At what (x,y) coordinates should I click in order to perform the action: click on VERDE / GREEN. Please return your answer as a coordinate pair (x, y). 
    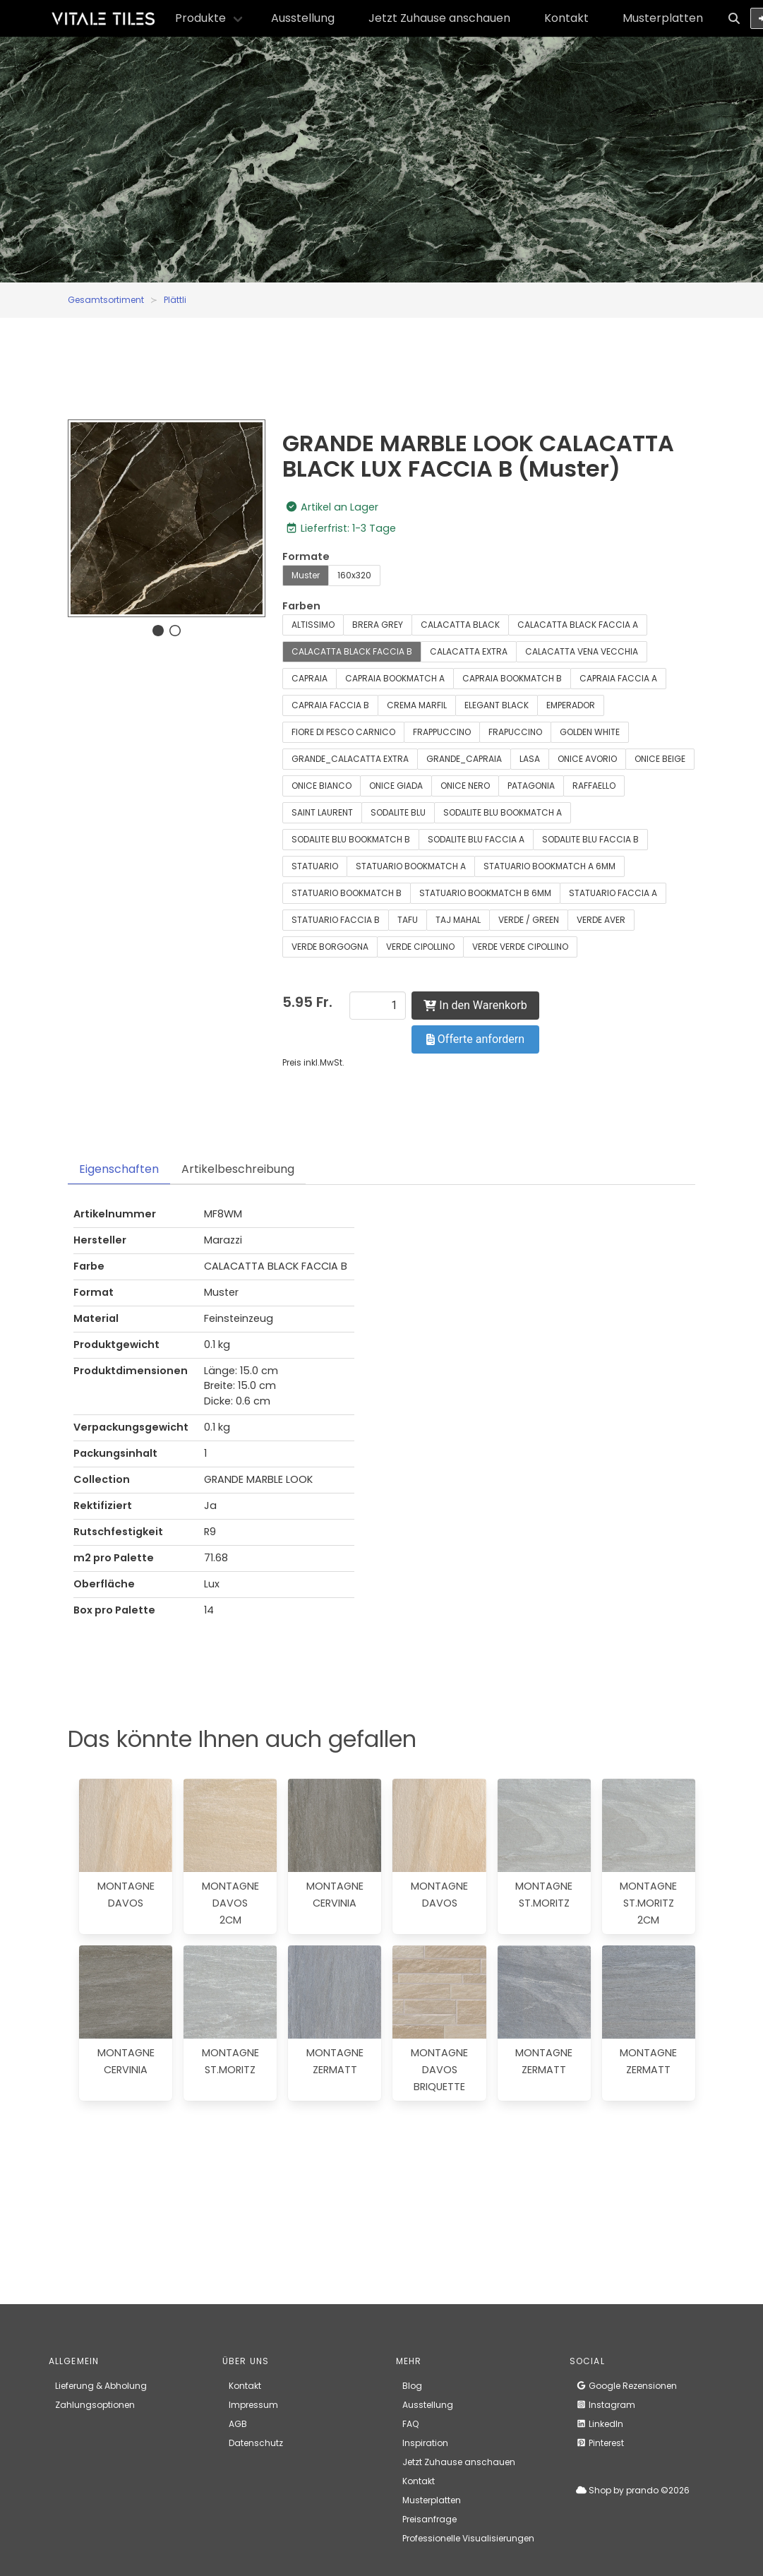
    Looking at the image, I should click on (528, 920).